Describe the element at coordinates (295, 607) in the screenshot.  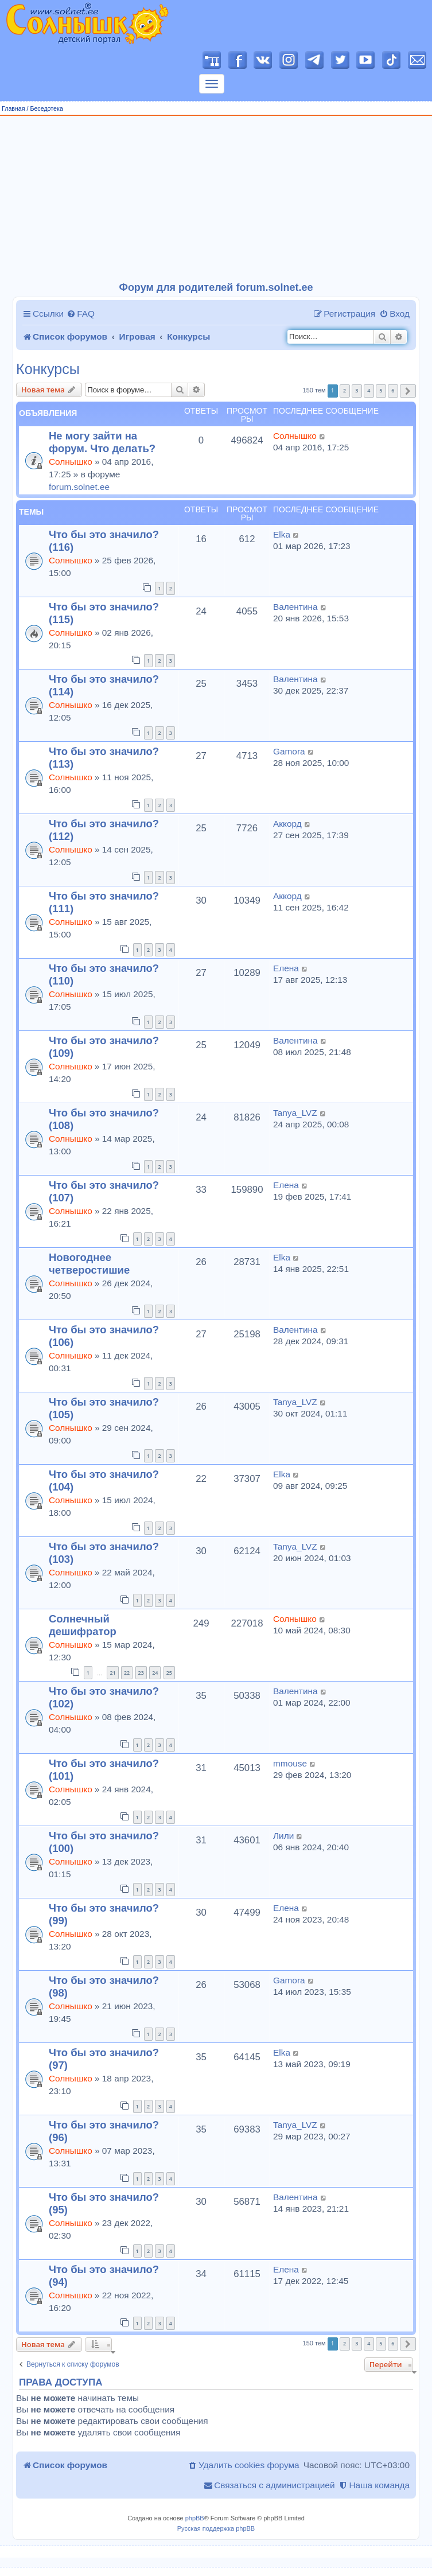
I see `Валентина` at that location.